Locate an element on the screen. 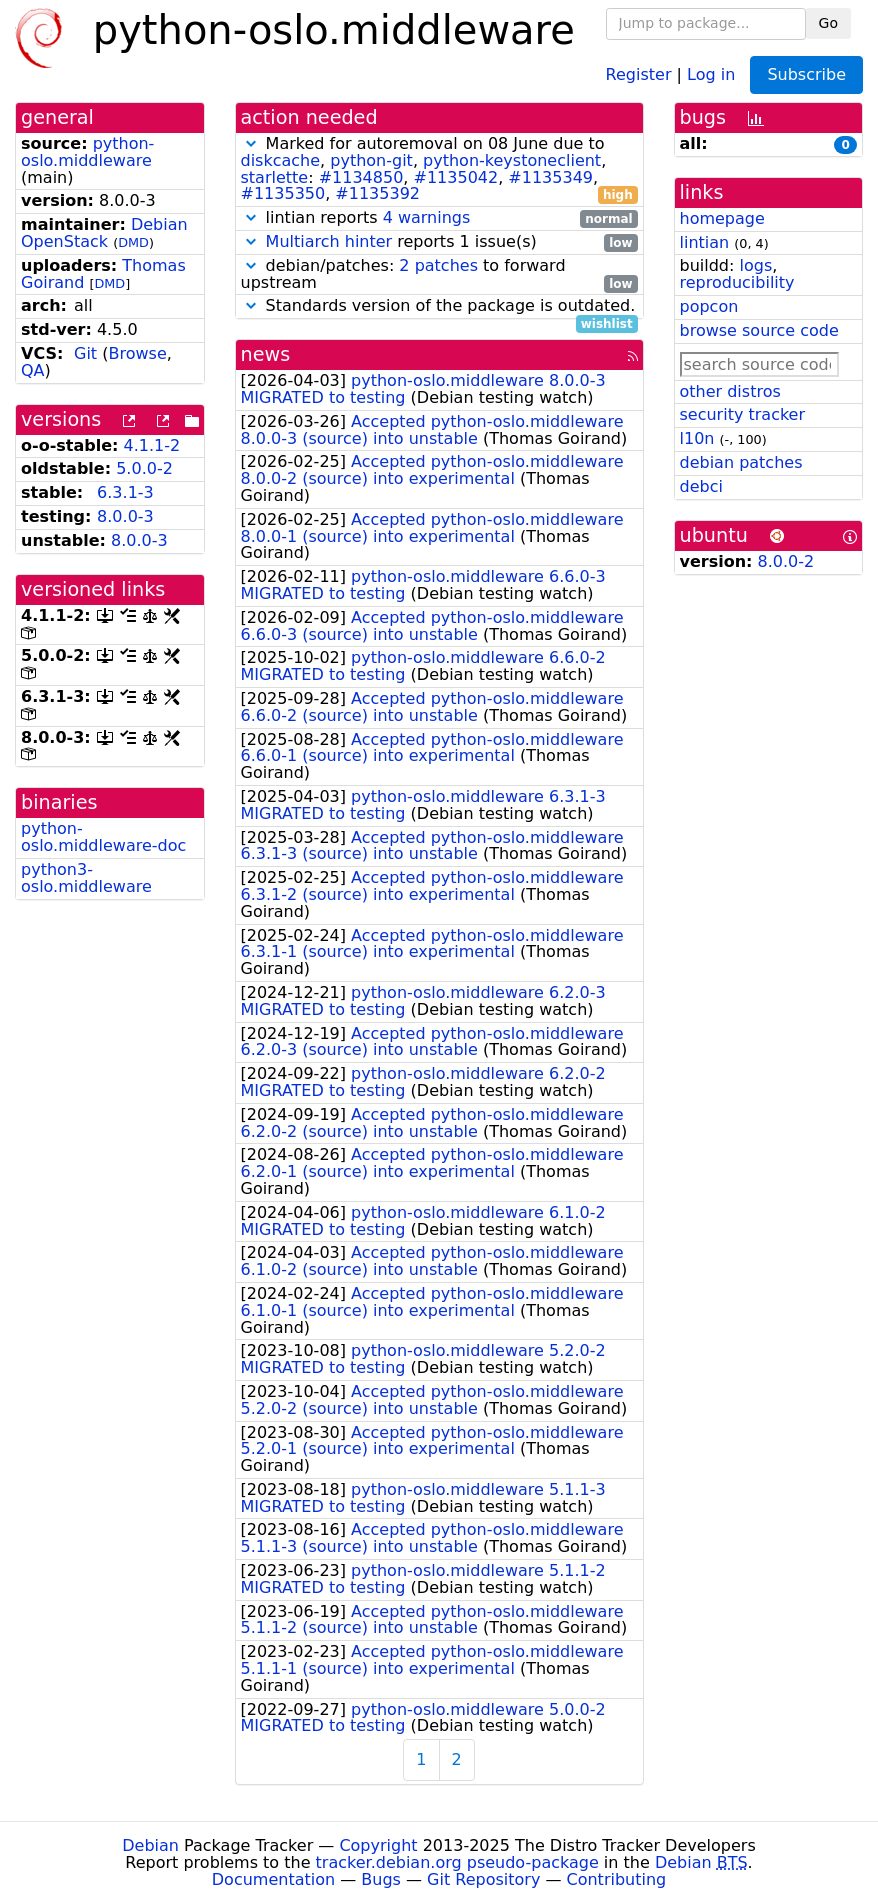 The image size is (878, 1904). python-keystoneclient is located at coordinates (512, 160).